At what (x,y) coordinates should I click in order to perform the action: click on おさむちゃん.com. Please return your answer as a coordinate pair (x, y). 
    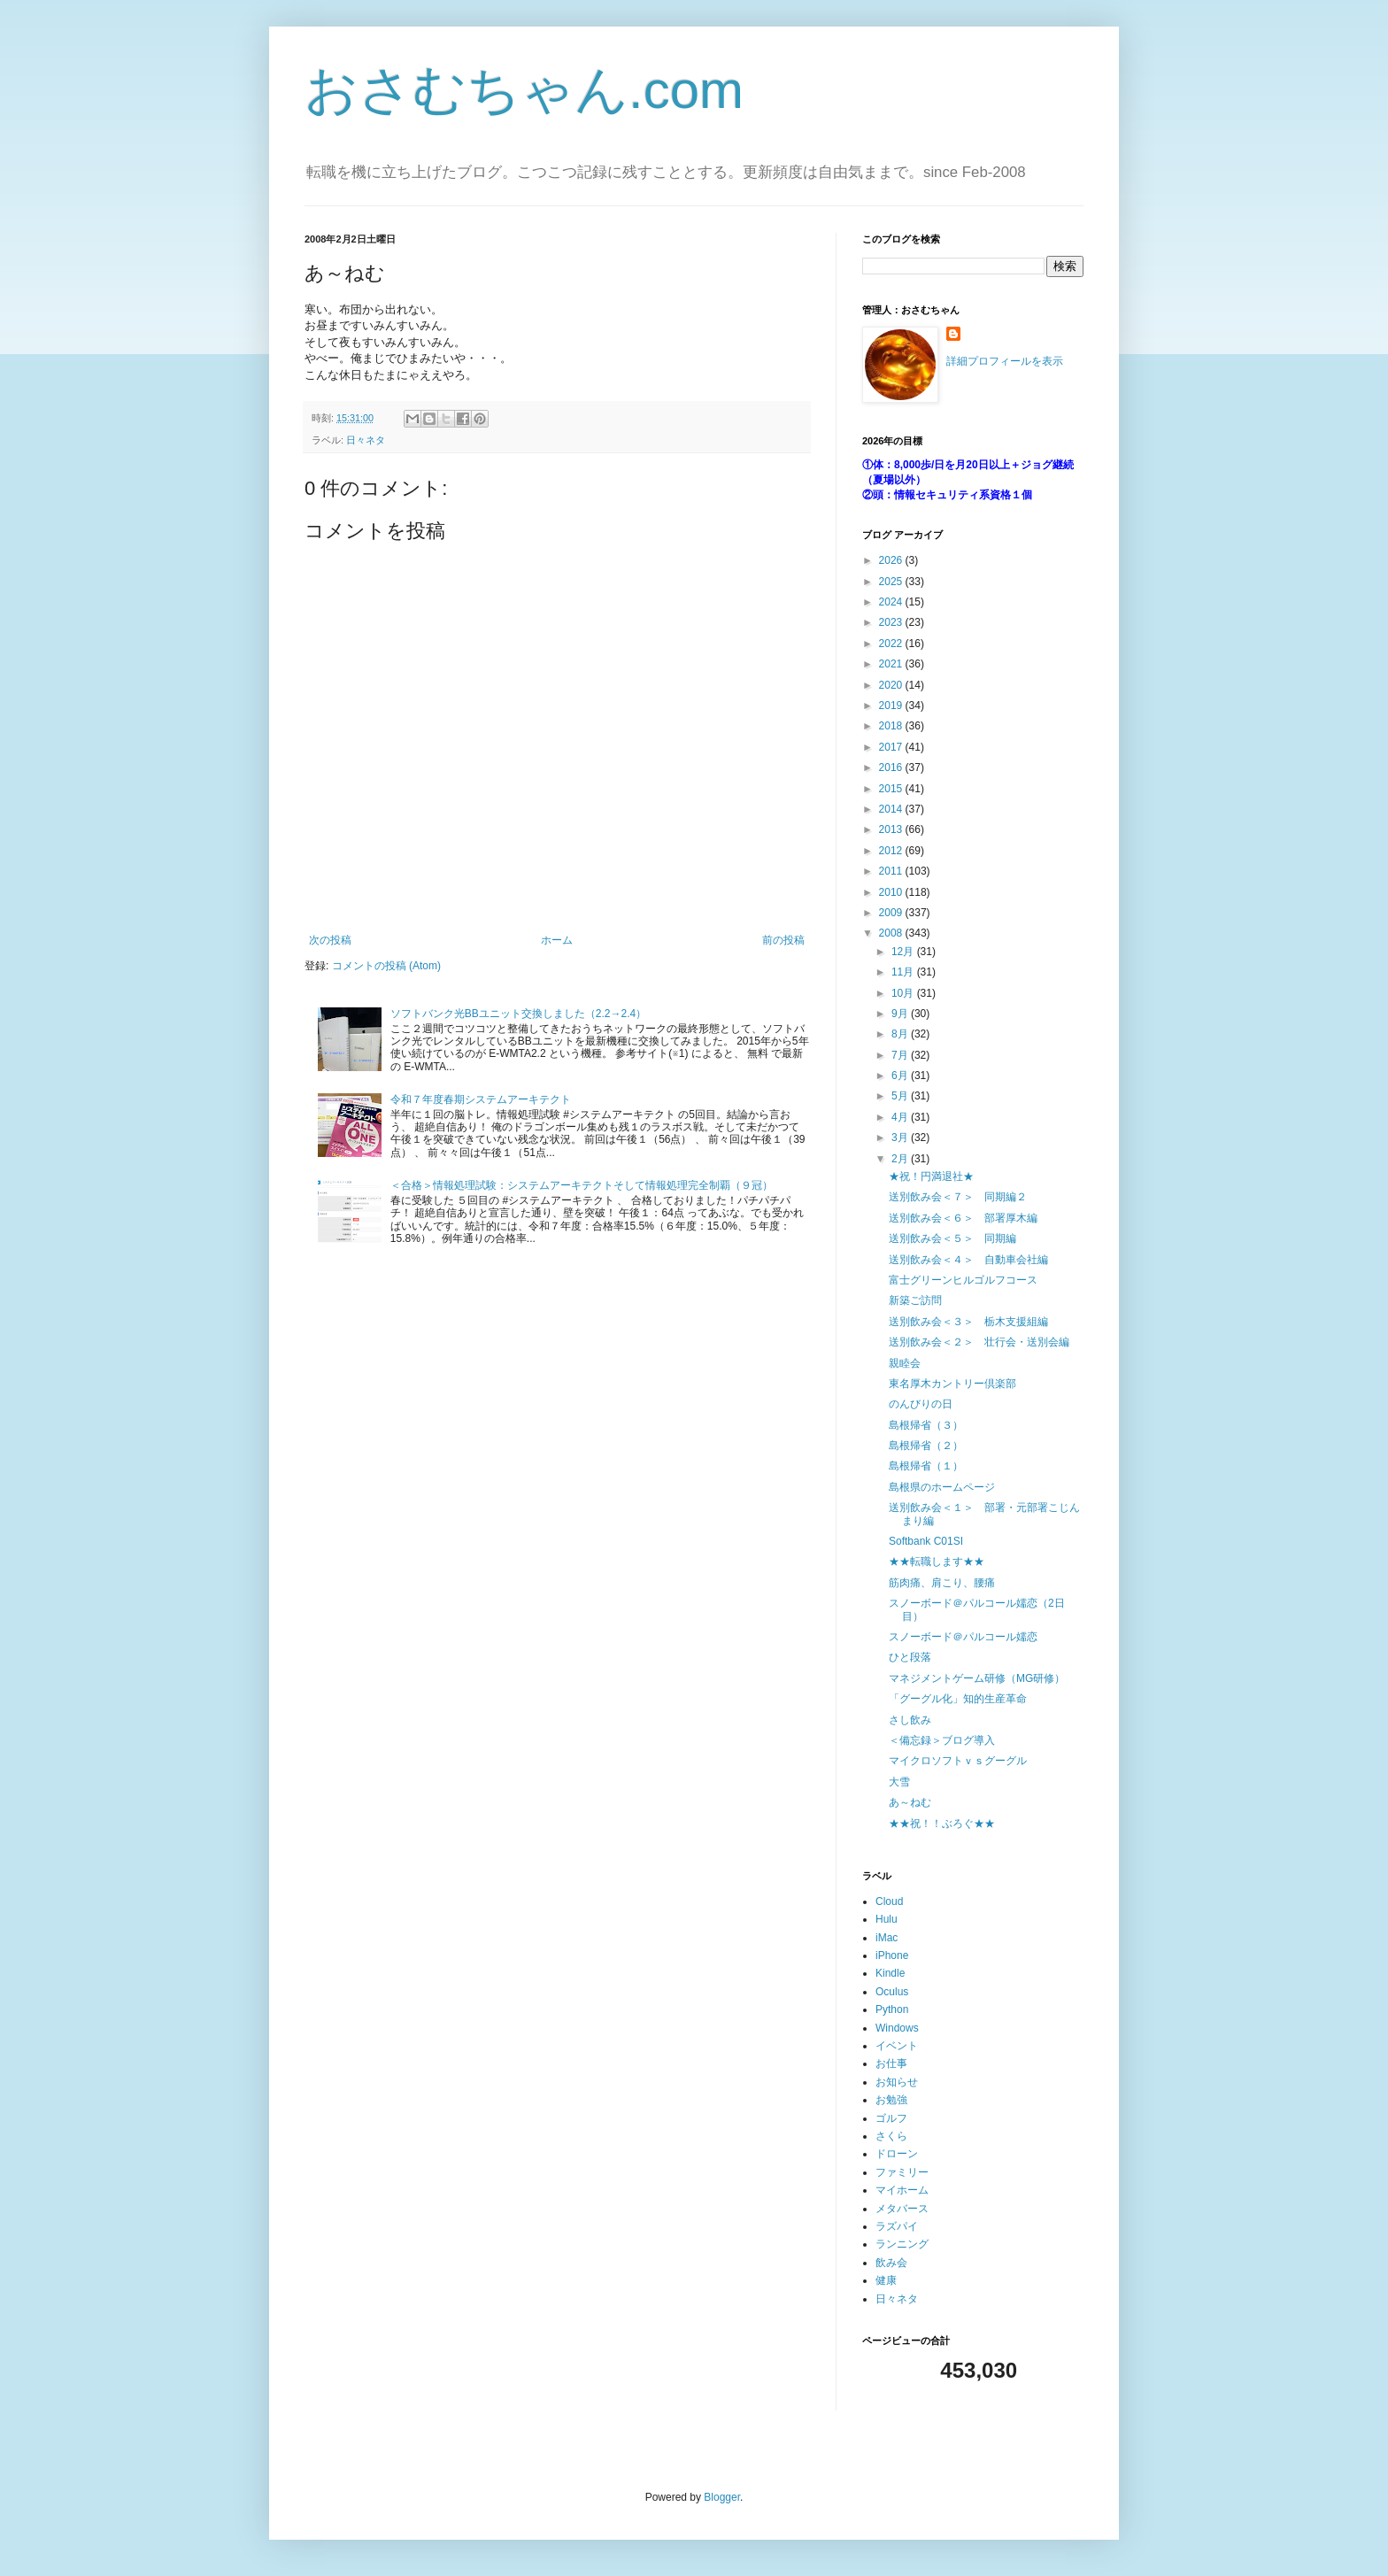
    Looking at the image, I should click on (524, 90).